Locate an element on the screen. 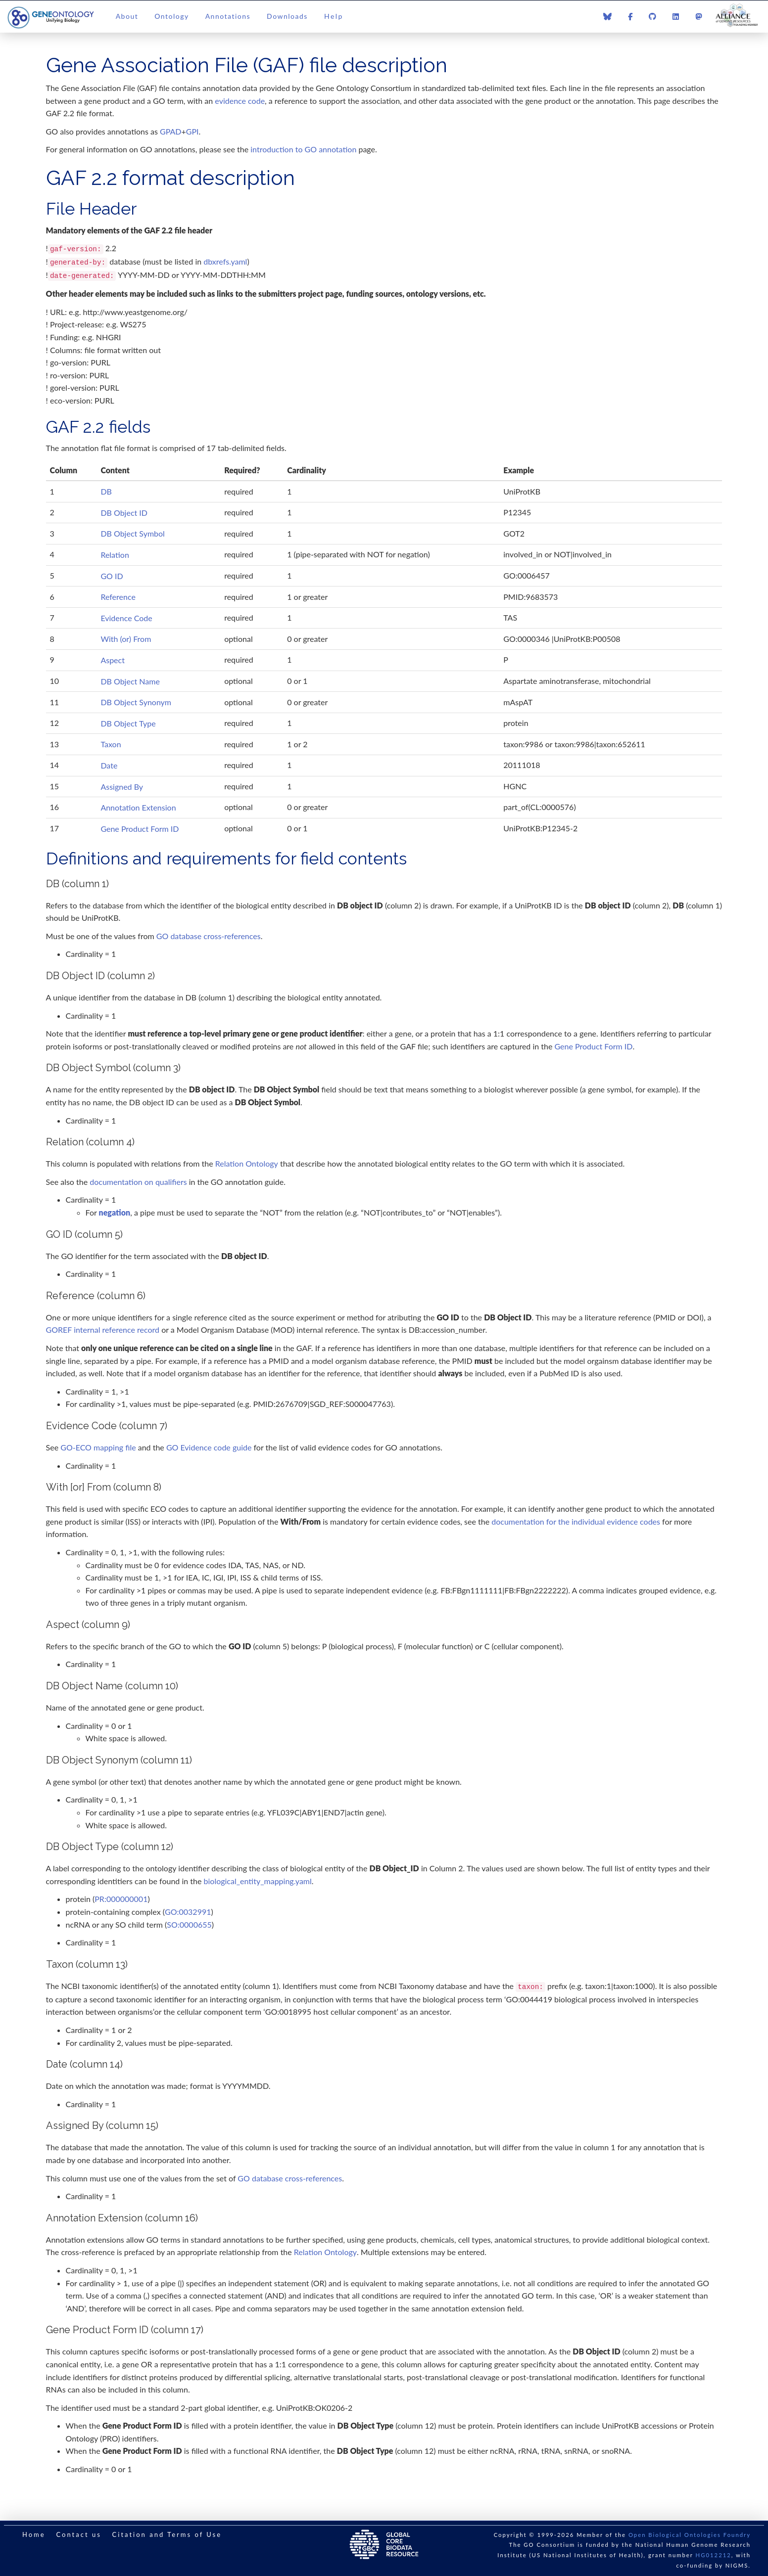  Downloads [button] is located at coordinates (287, 16).